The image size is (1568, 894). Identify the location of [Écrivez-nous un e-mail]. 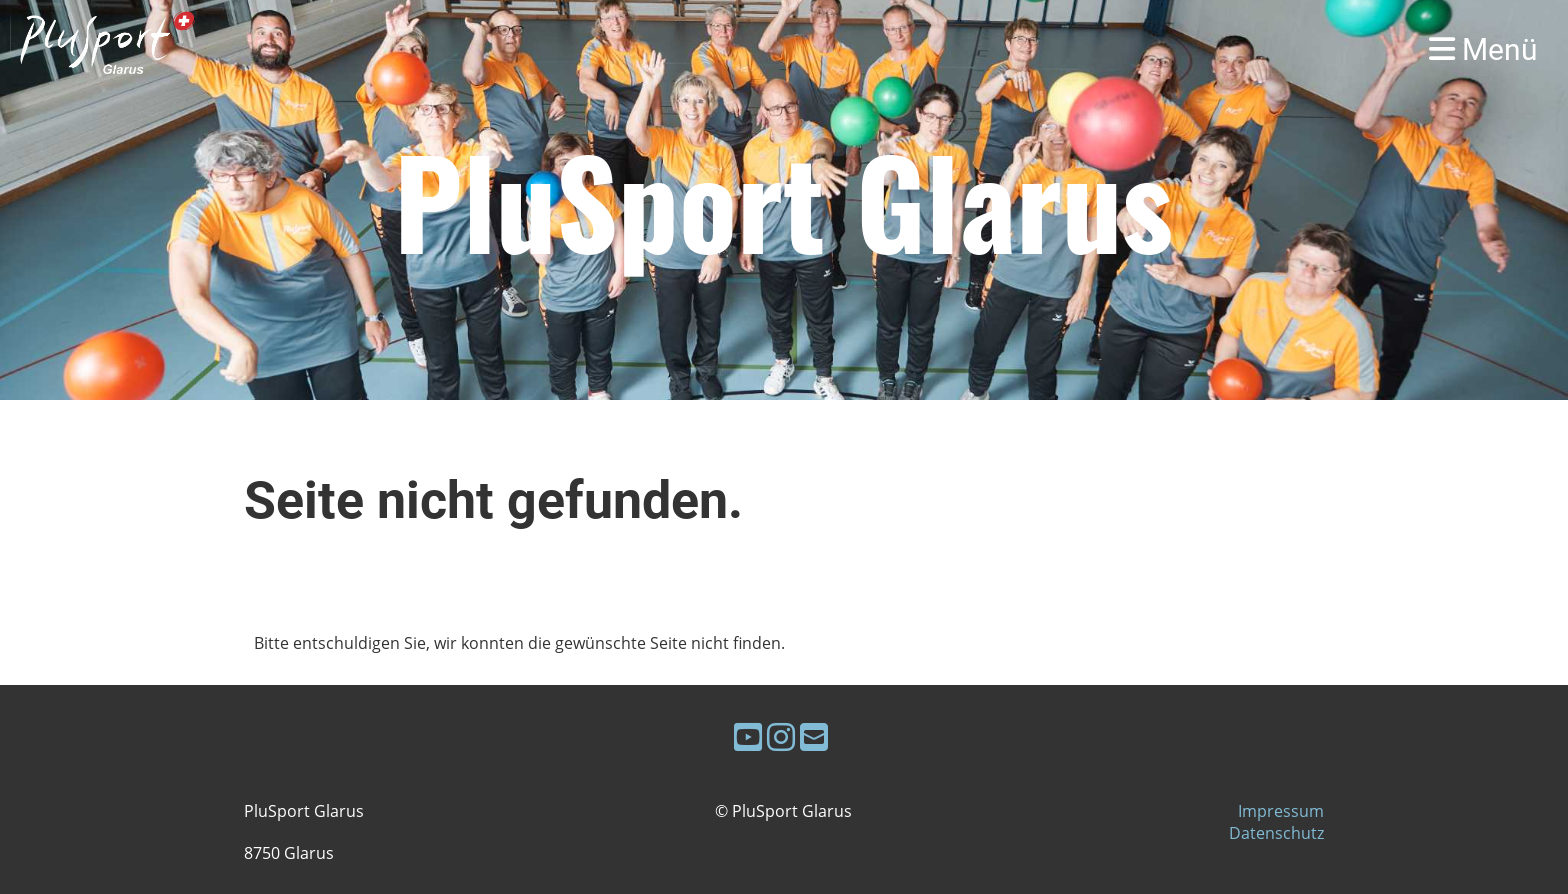
(814, 736).